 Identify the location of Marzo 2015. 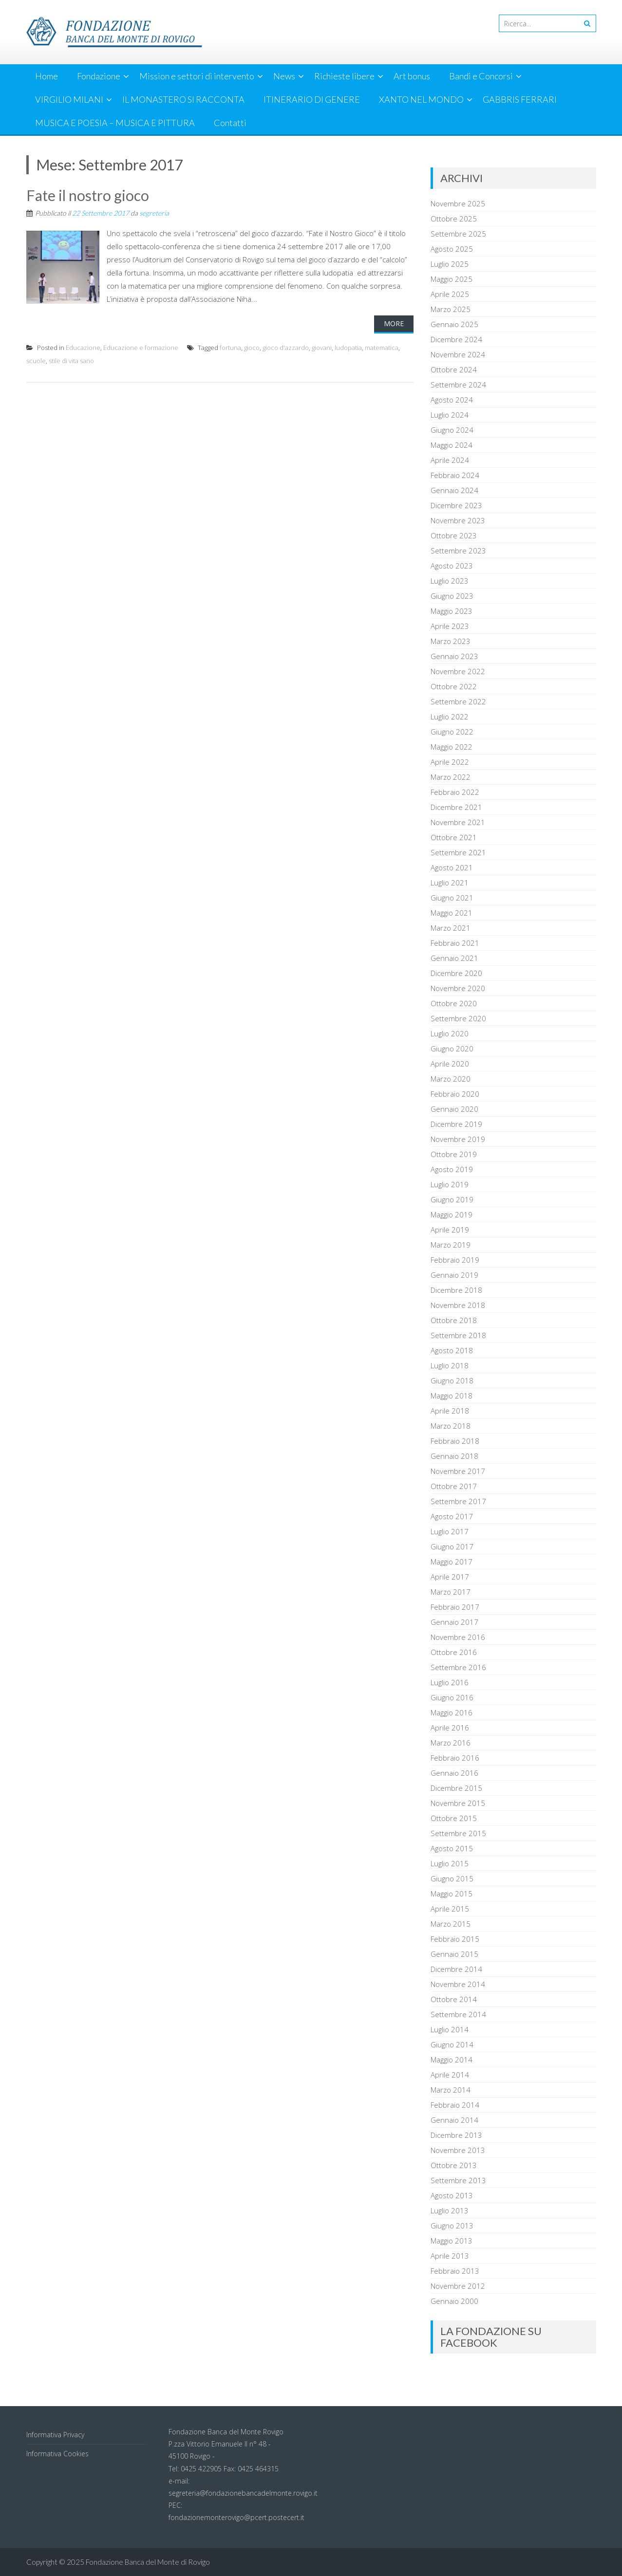
(451, 1924).